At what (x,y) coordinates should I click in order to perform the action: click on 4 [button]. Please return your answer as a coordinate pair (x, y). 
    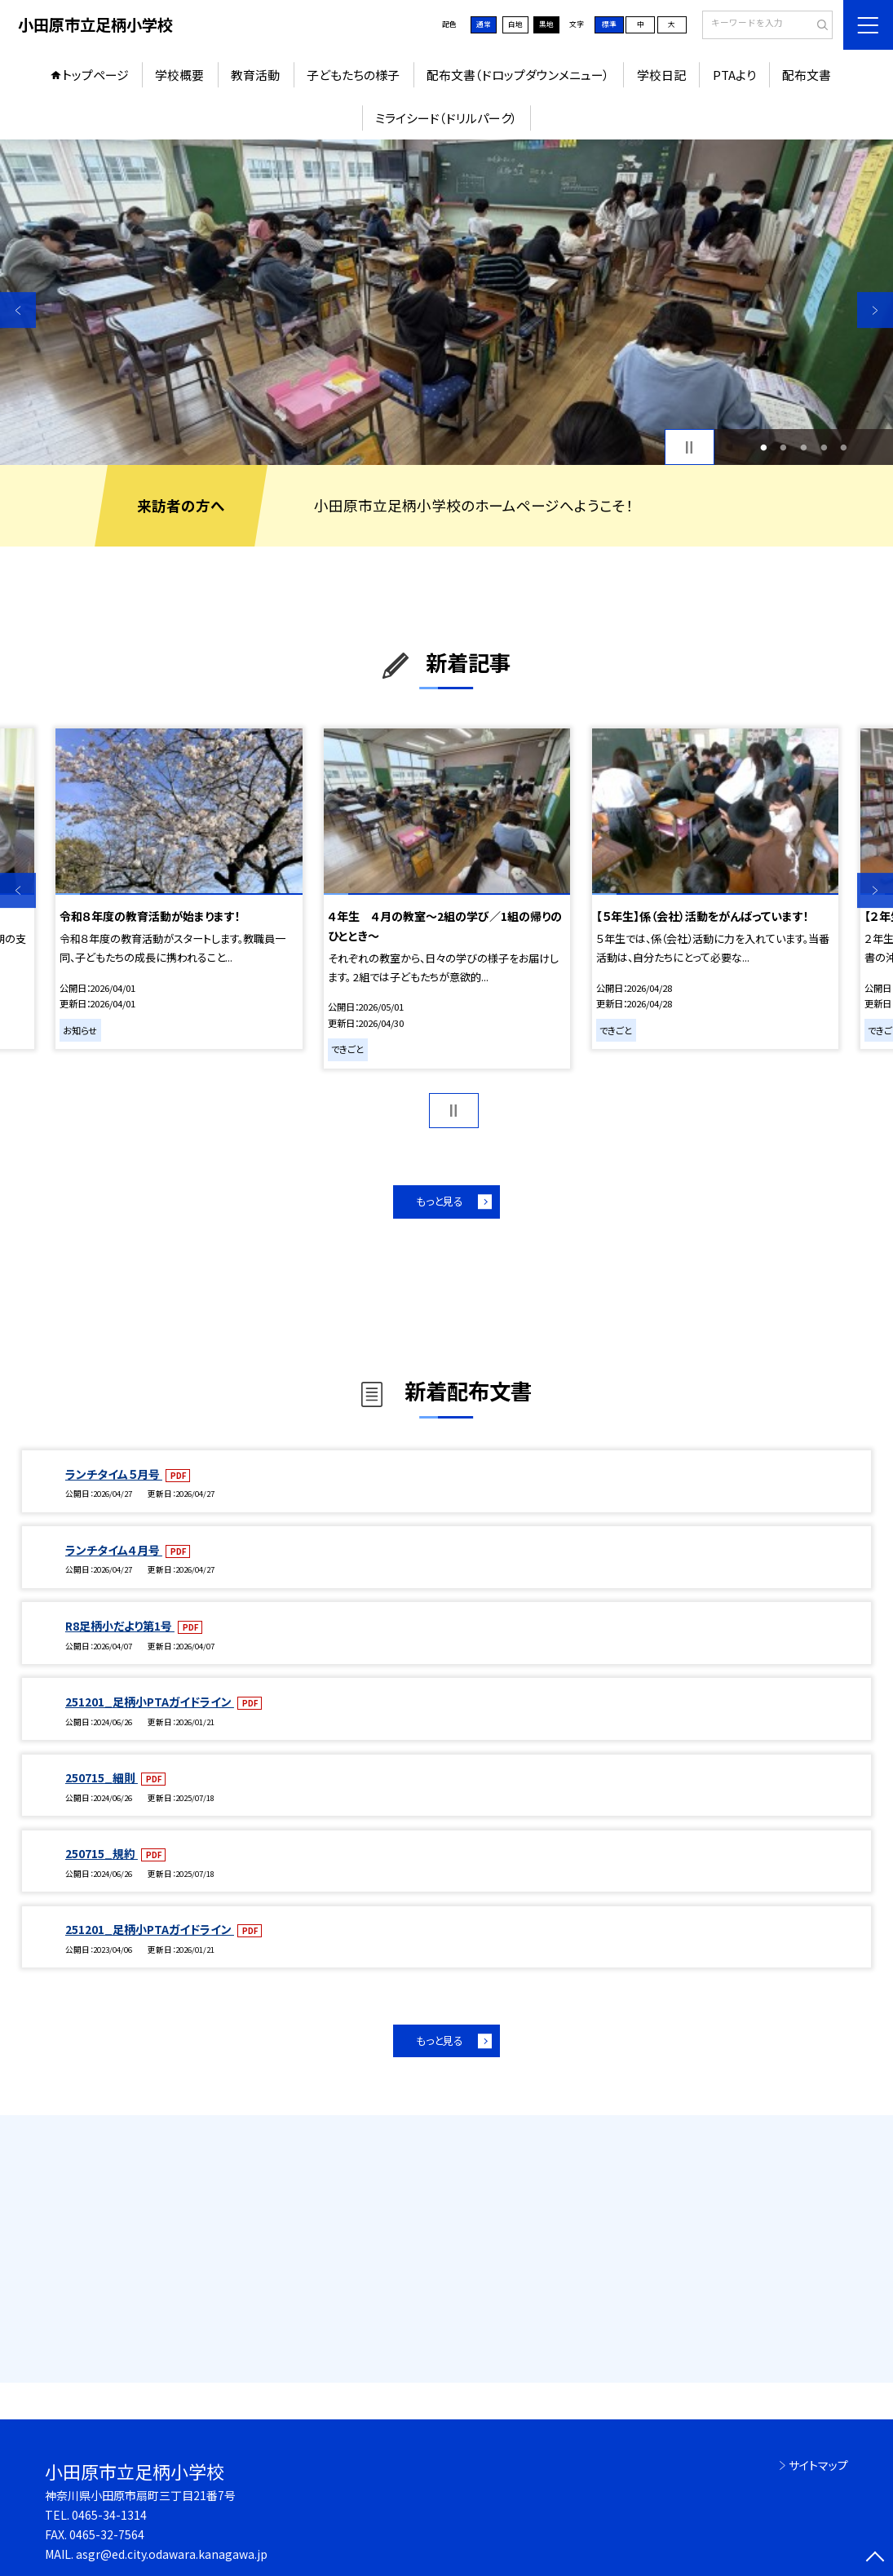
    Looking at the image, I should click on (823, 447).